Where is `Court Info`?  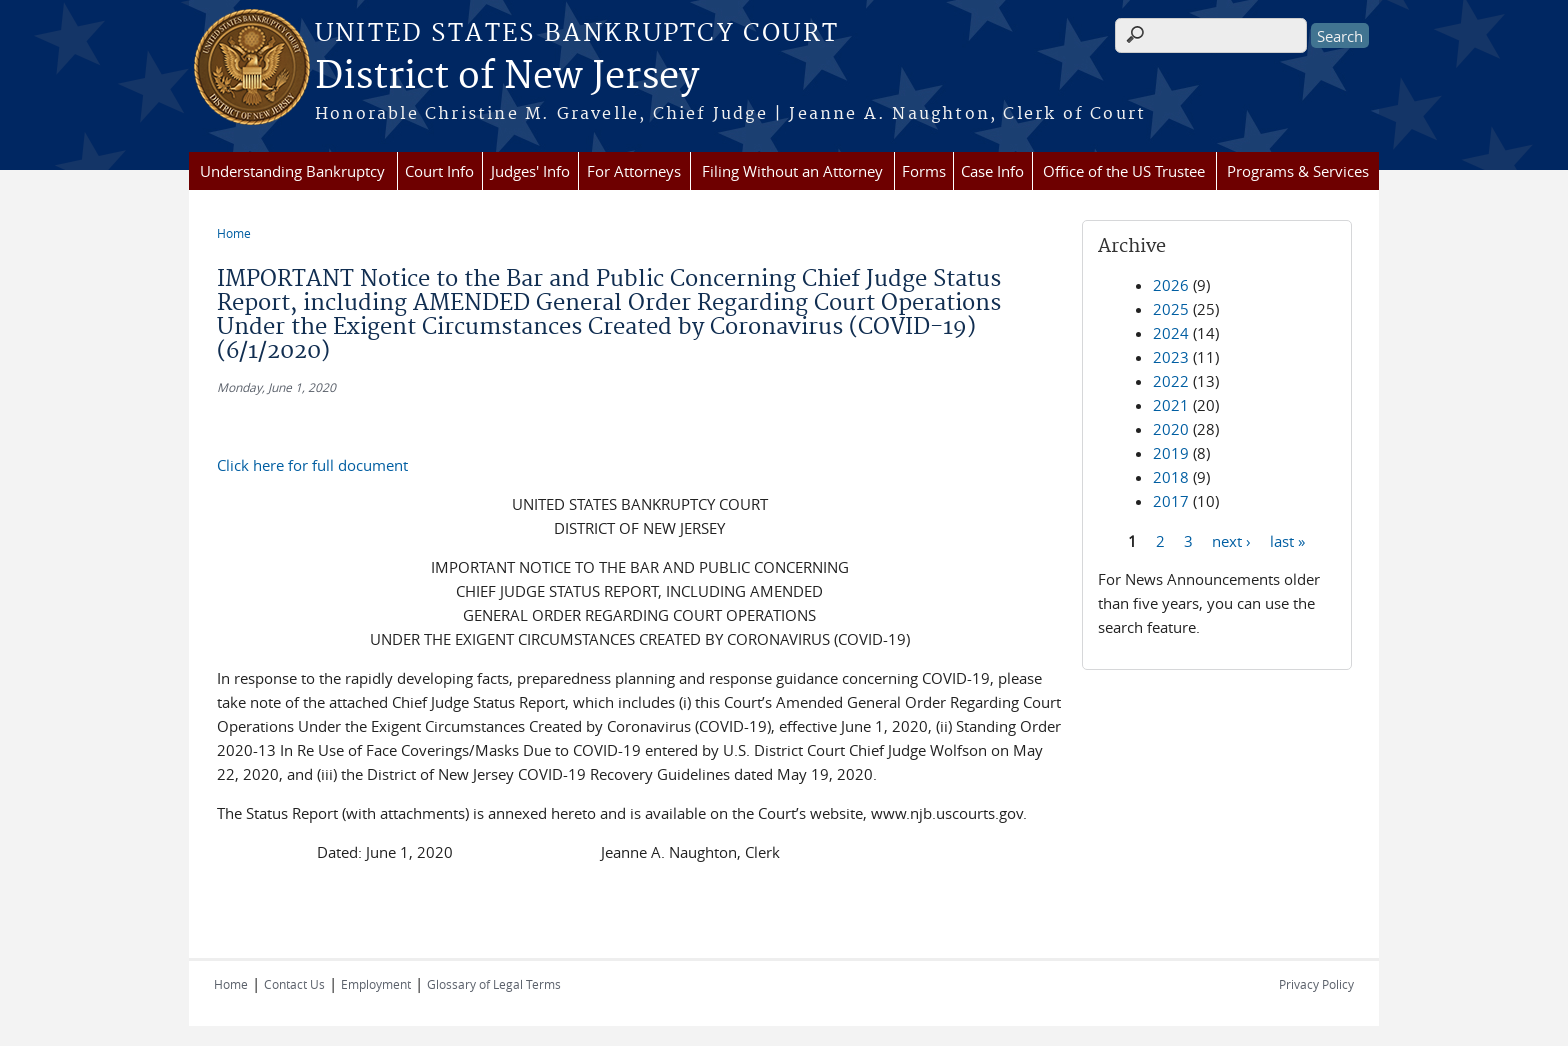
Court Info is located at coordinates (439, 171).